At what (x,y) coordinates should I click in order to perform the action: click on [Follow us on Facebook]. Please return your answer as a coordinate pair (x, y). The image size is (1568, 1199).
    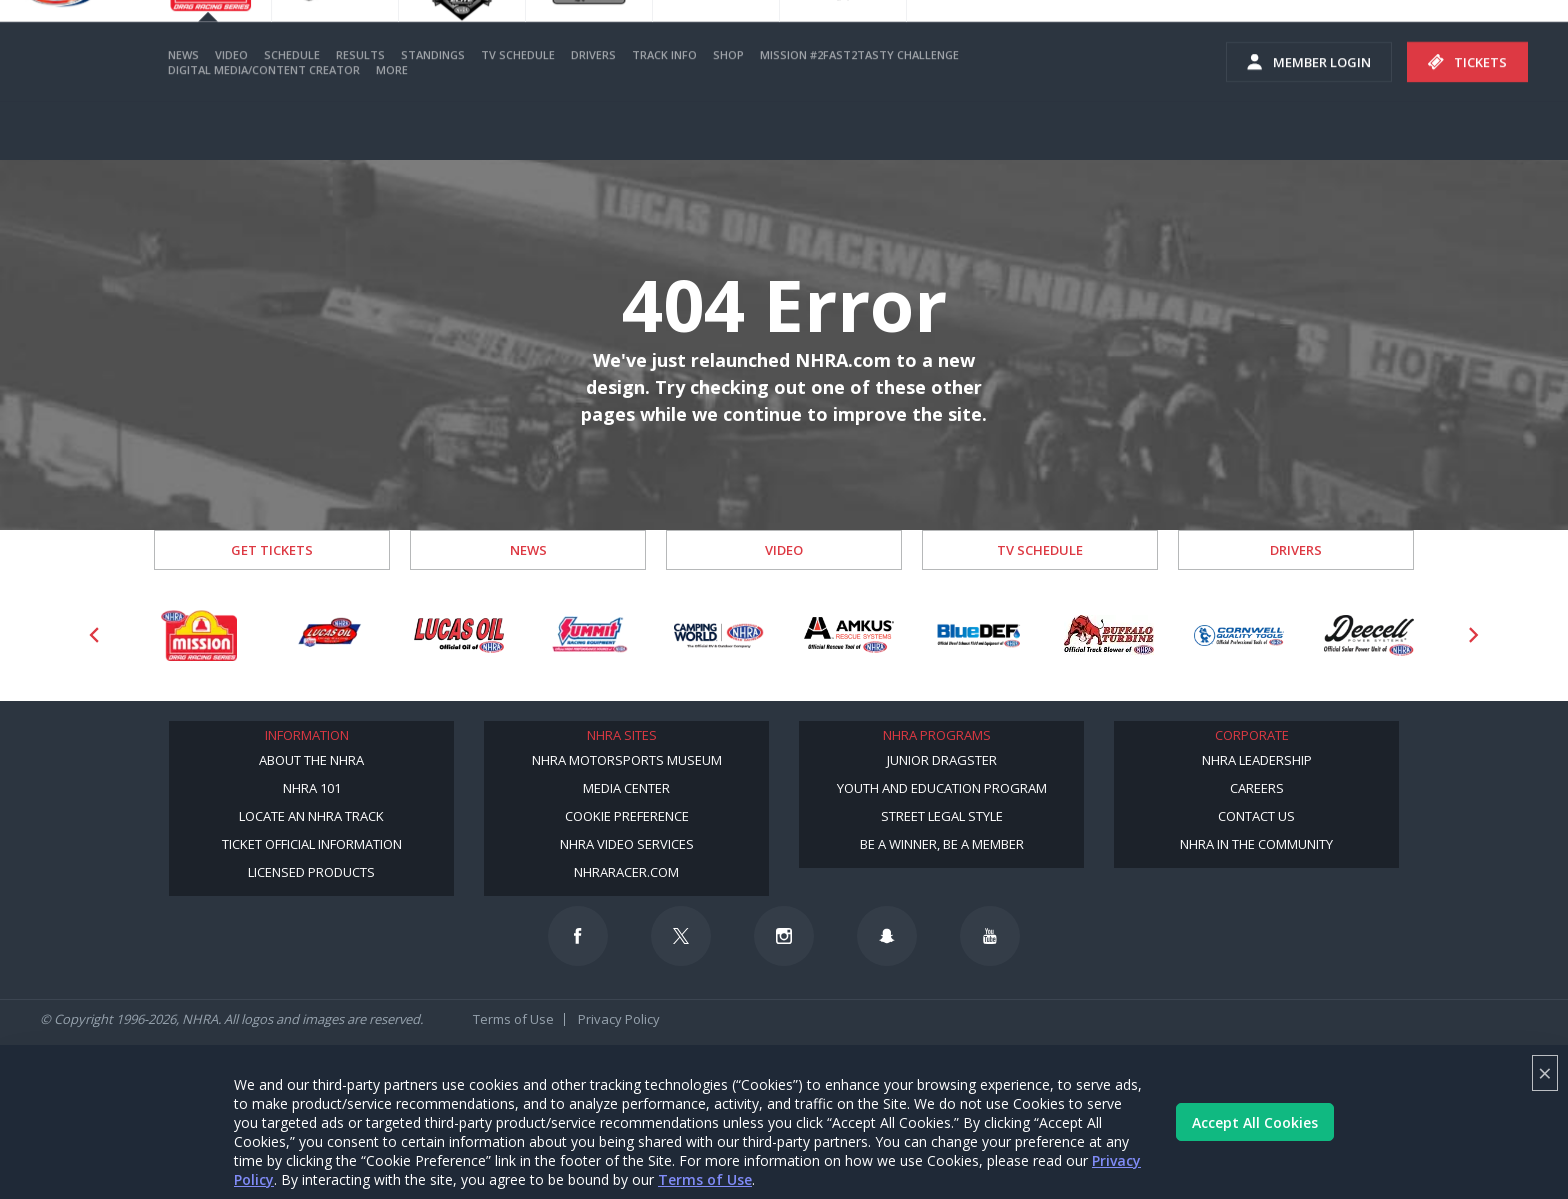
    Looking at the image, I should click on (578, 936).